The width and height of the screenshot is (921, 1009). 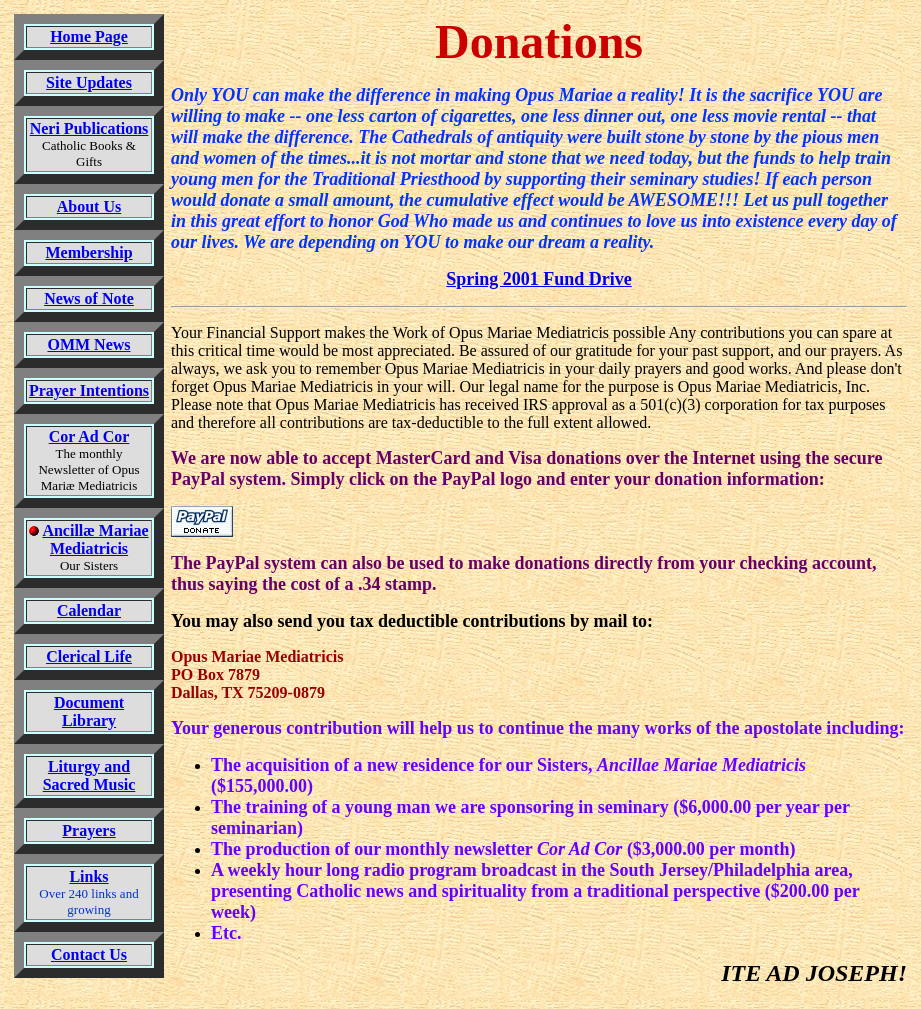 What do you see at coordinates (89, 436) in the screenshot?
I see `Cor Ad Cor` at bounding box center [89, 436].